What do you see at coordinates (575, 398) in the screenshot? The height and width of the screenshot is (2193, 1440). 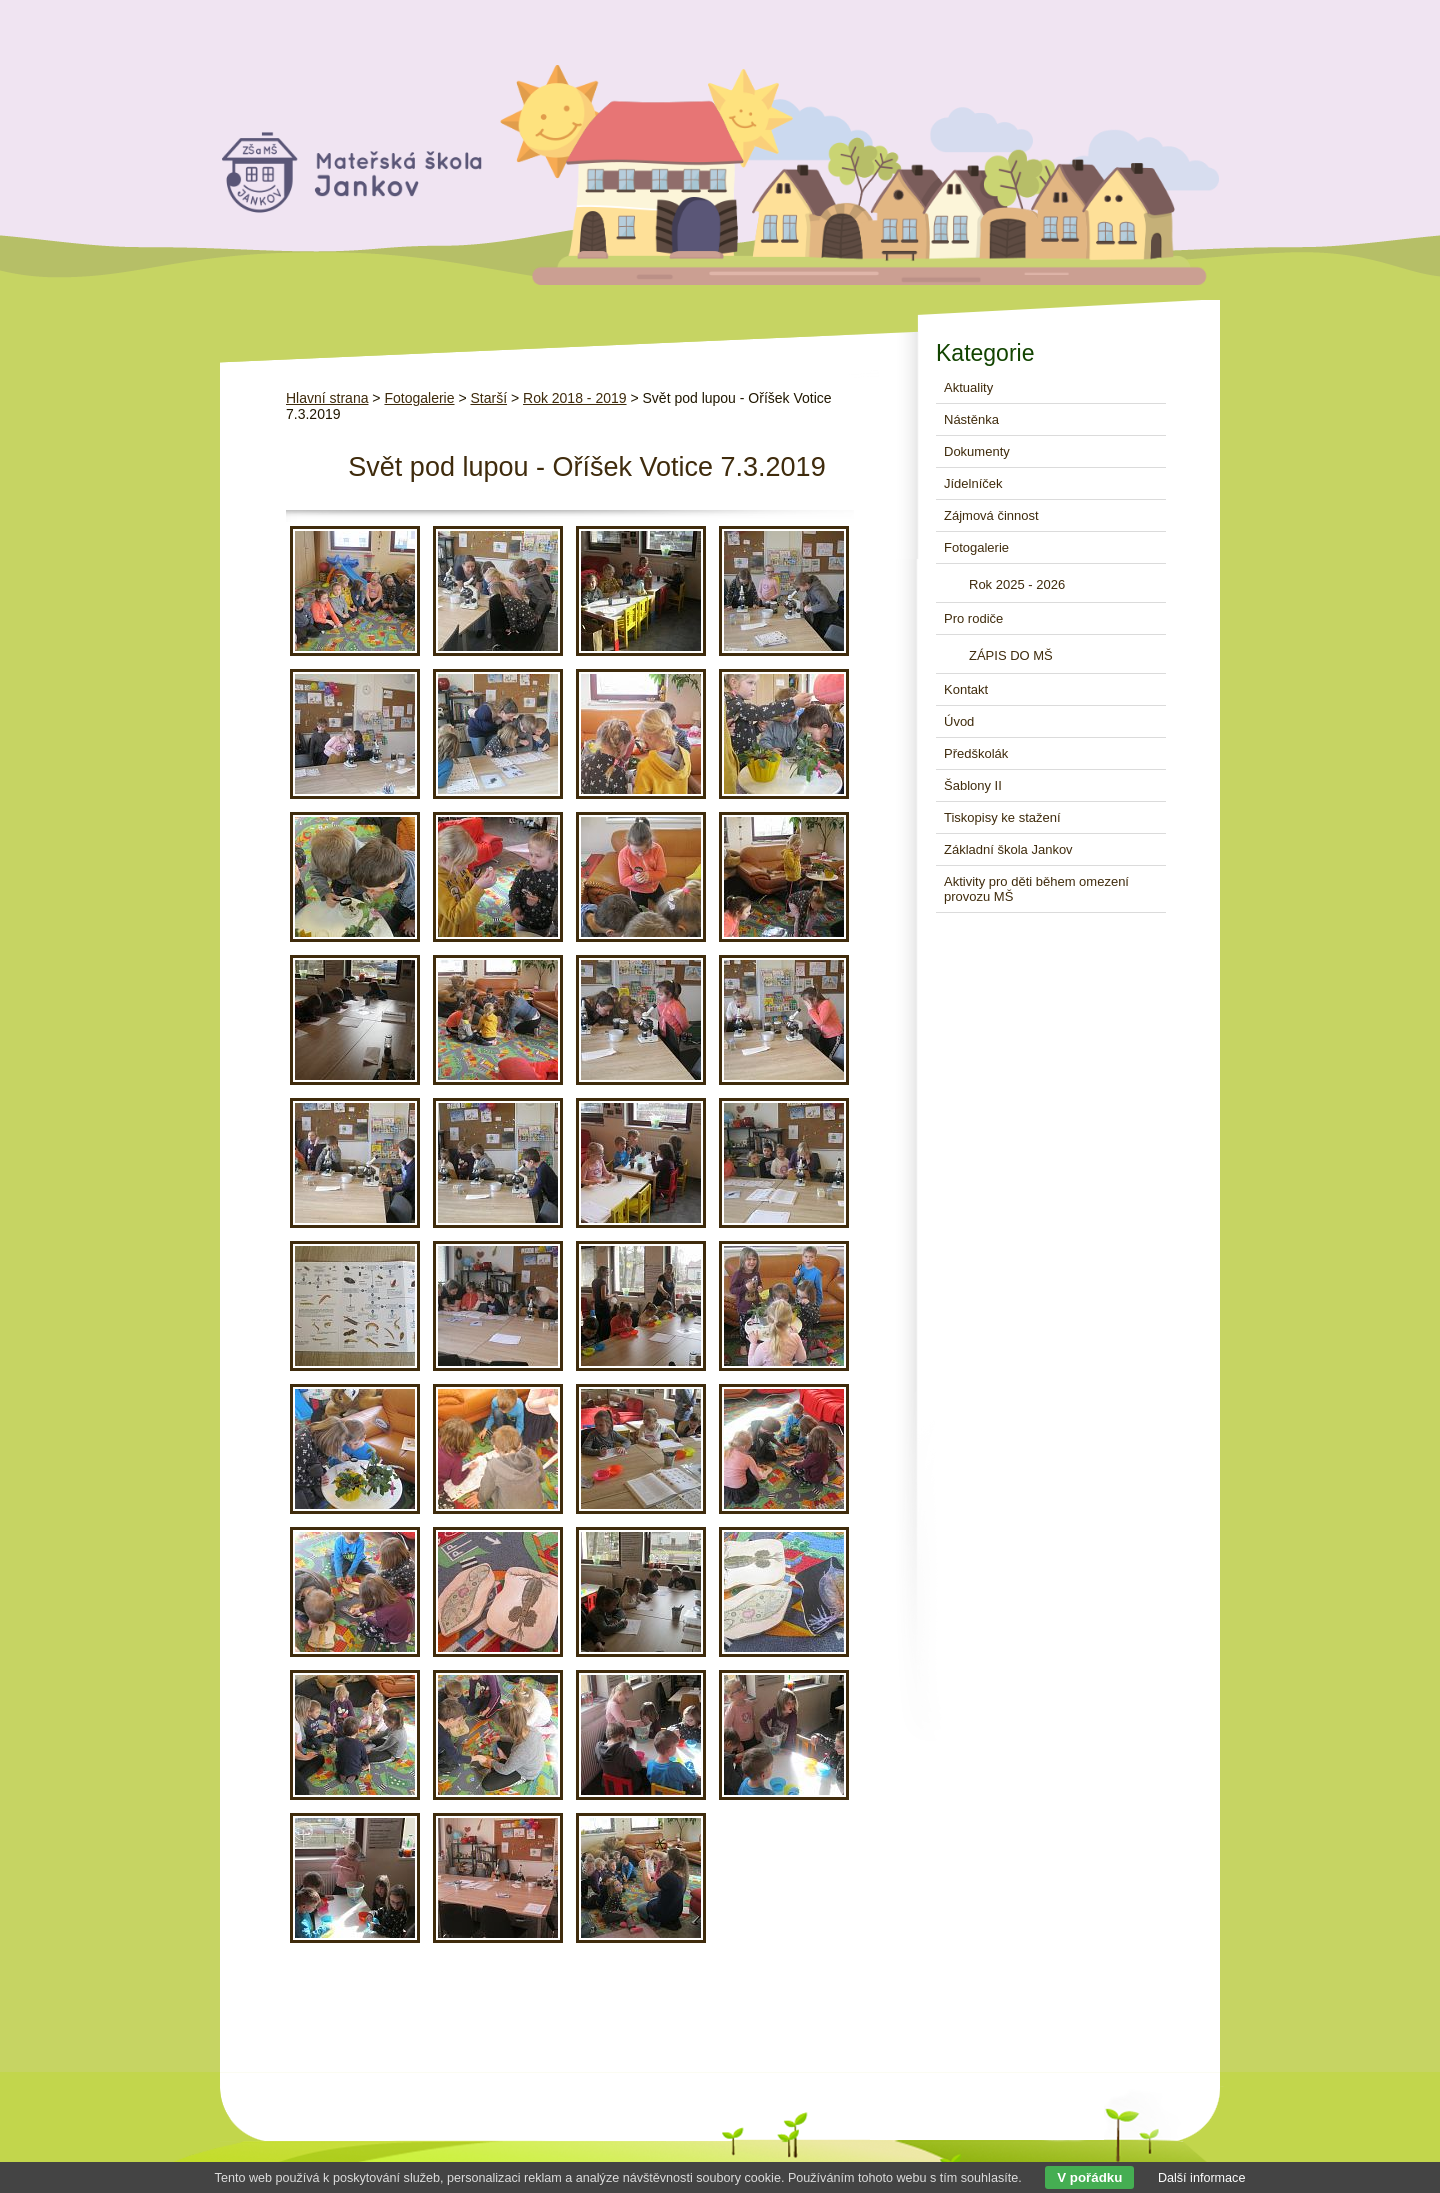 I see `Rok 2018 - 2019` at bounding box center [575, 398].